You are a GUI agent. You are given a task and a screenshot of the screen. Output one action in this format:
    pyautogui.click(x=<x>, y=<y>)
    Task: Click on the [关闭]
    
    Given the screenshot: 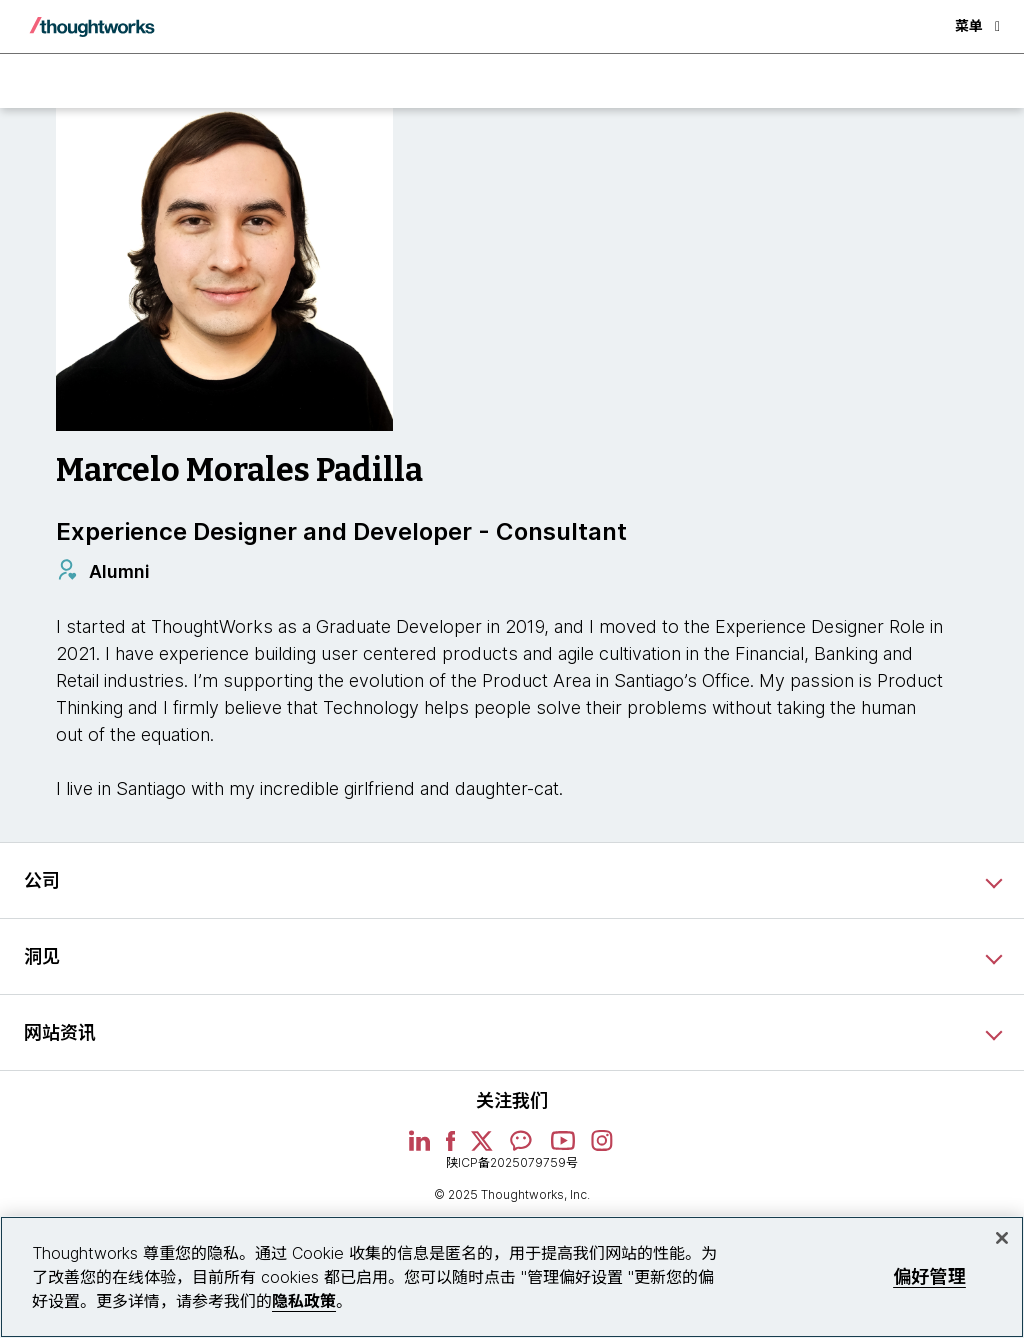 What is the action you would take?
    pyautogui.click(x=1002, y=1238)
    